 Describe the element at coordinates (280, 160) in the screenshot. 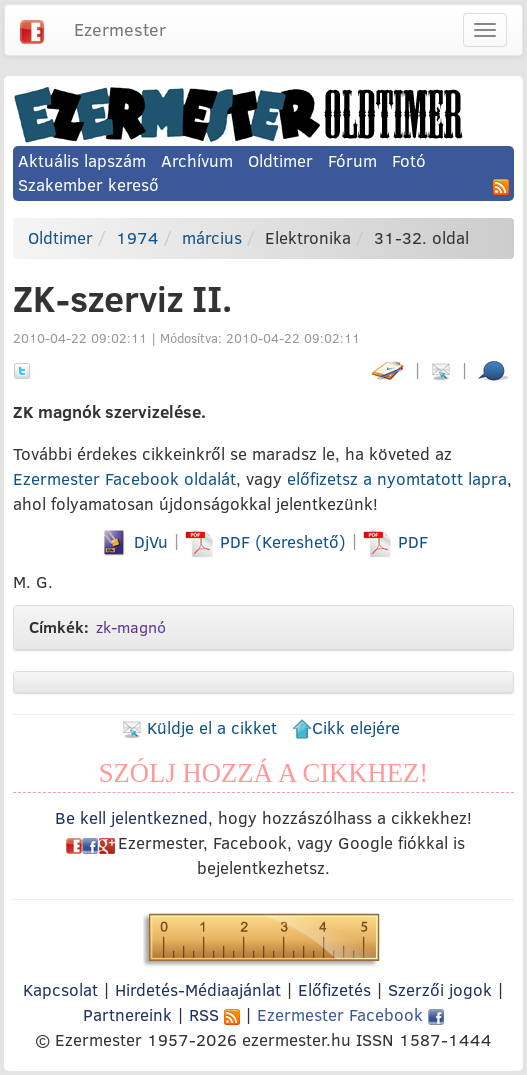

I see `Oldtimer` at that location.